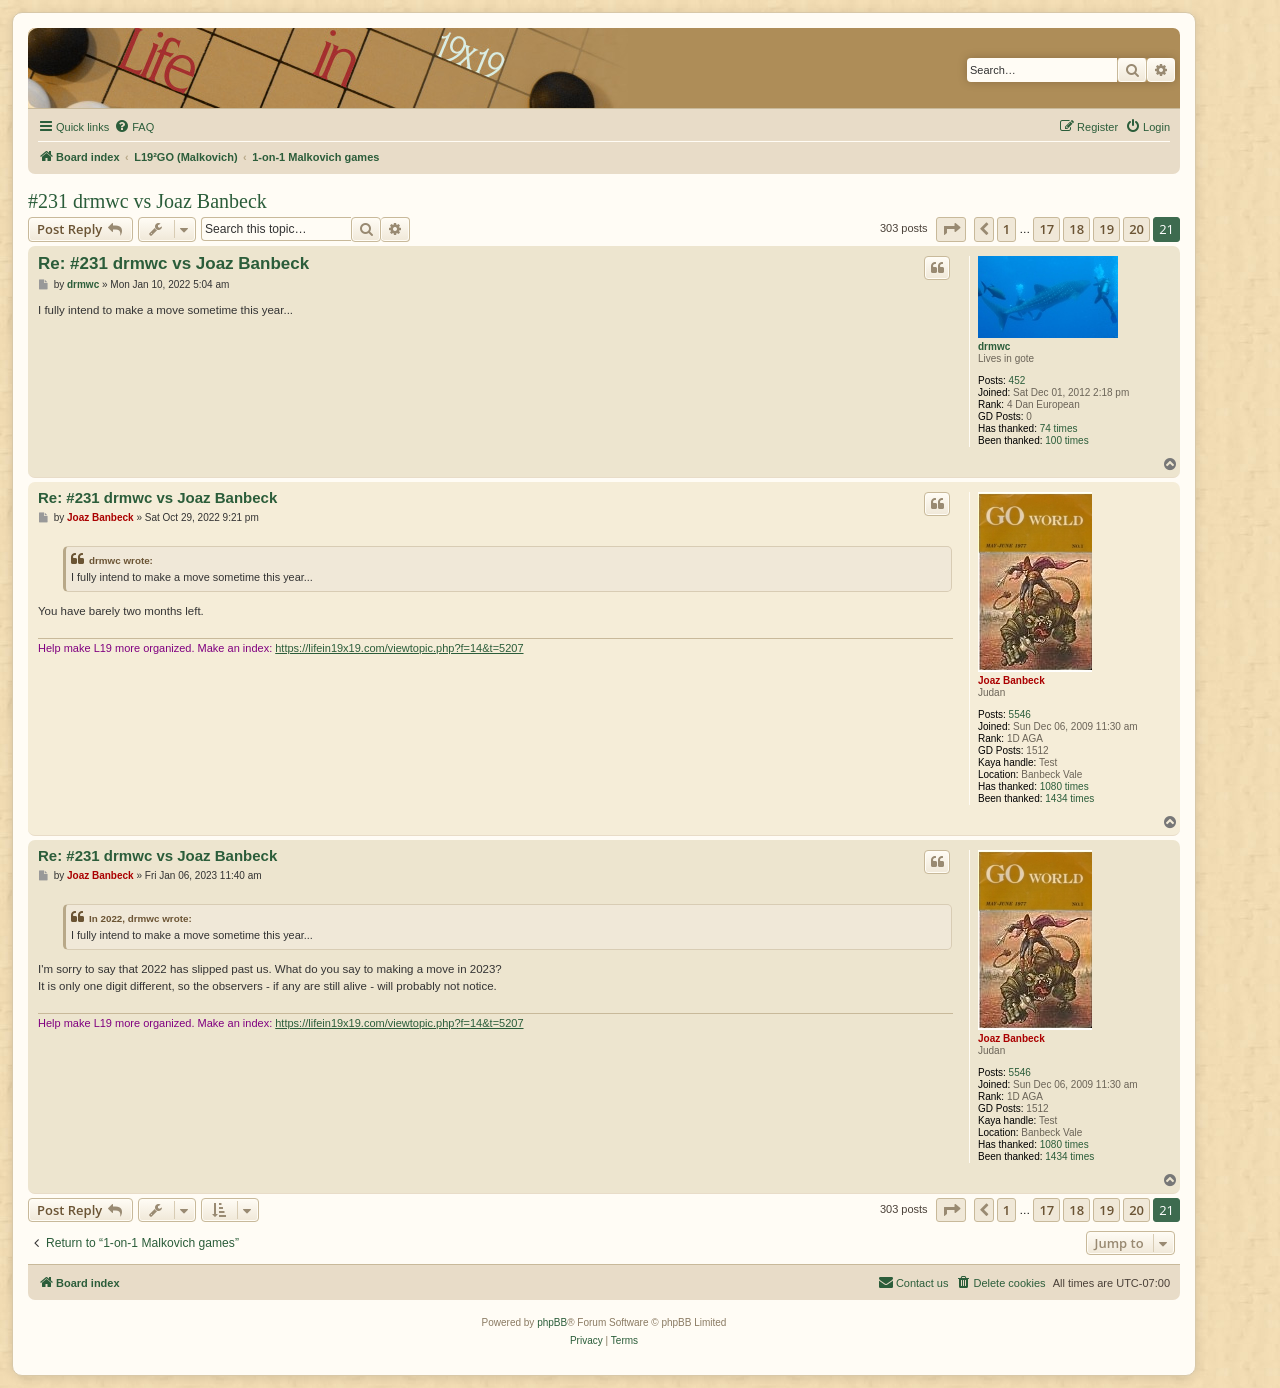  Describe the element at coordinates (1106, 229) in the screenshot. I see `19 [button]` at that location.